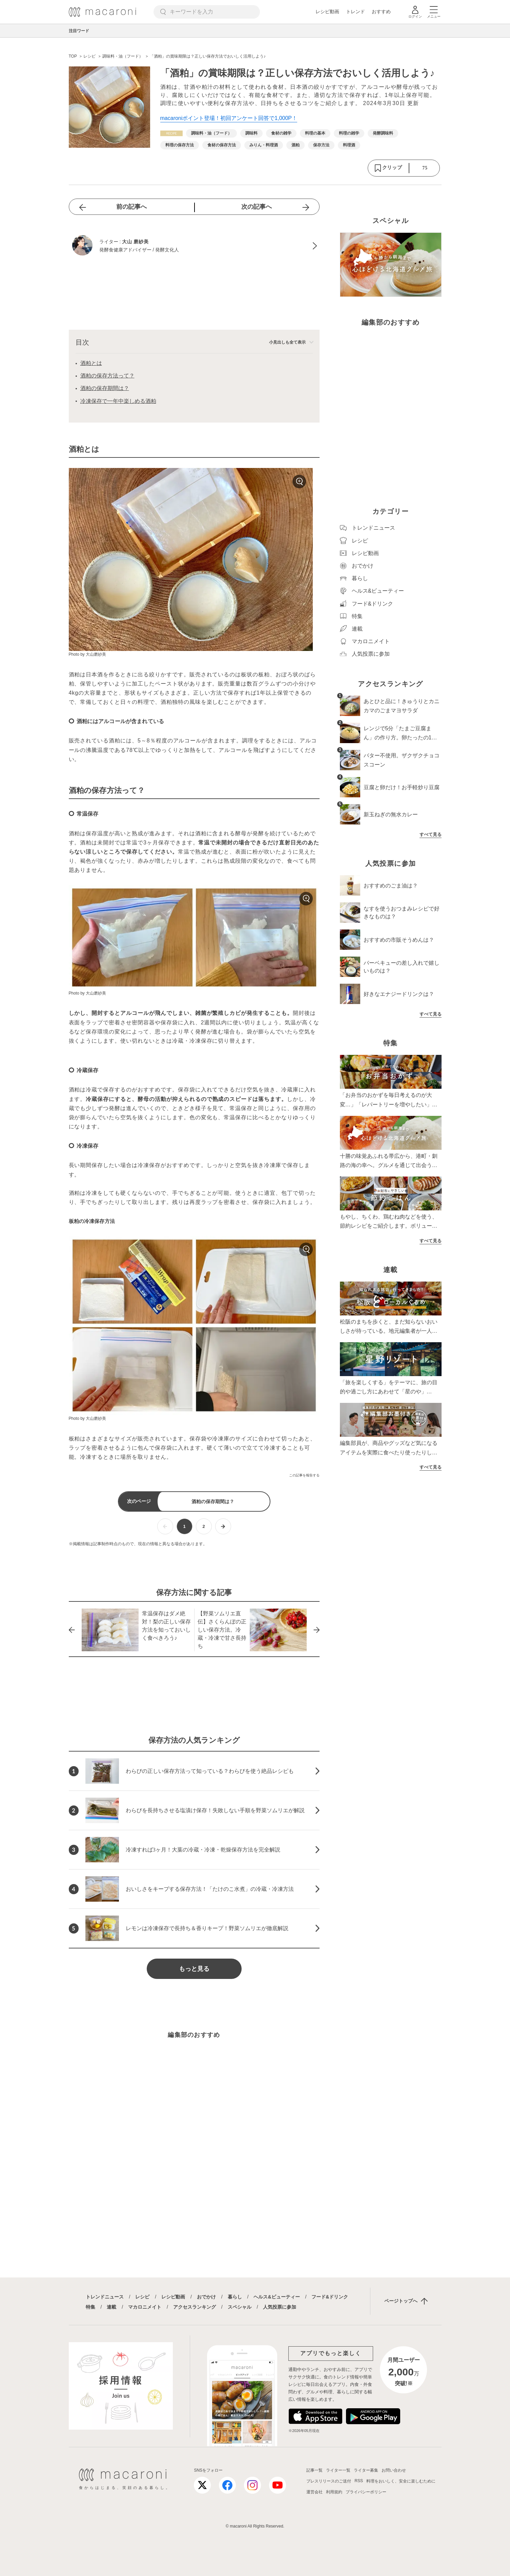 This screenshot has height=2576, width=510. What do you see at coordinates (223, 1526) in the screenshot?
I see `[次ページへ]` at bounding box center [223, 1526].